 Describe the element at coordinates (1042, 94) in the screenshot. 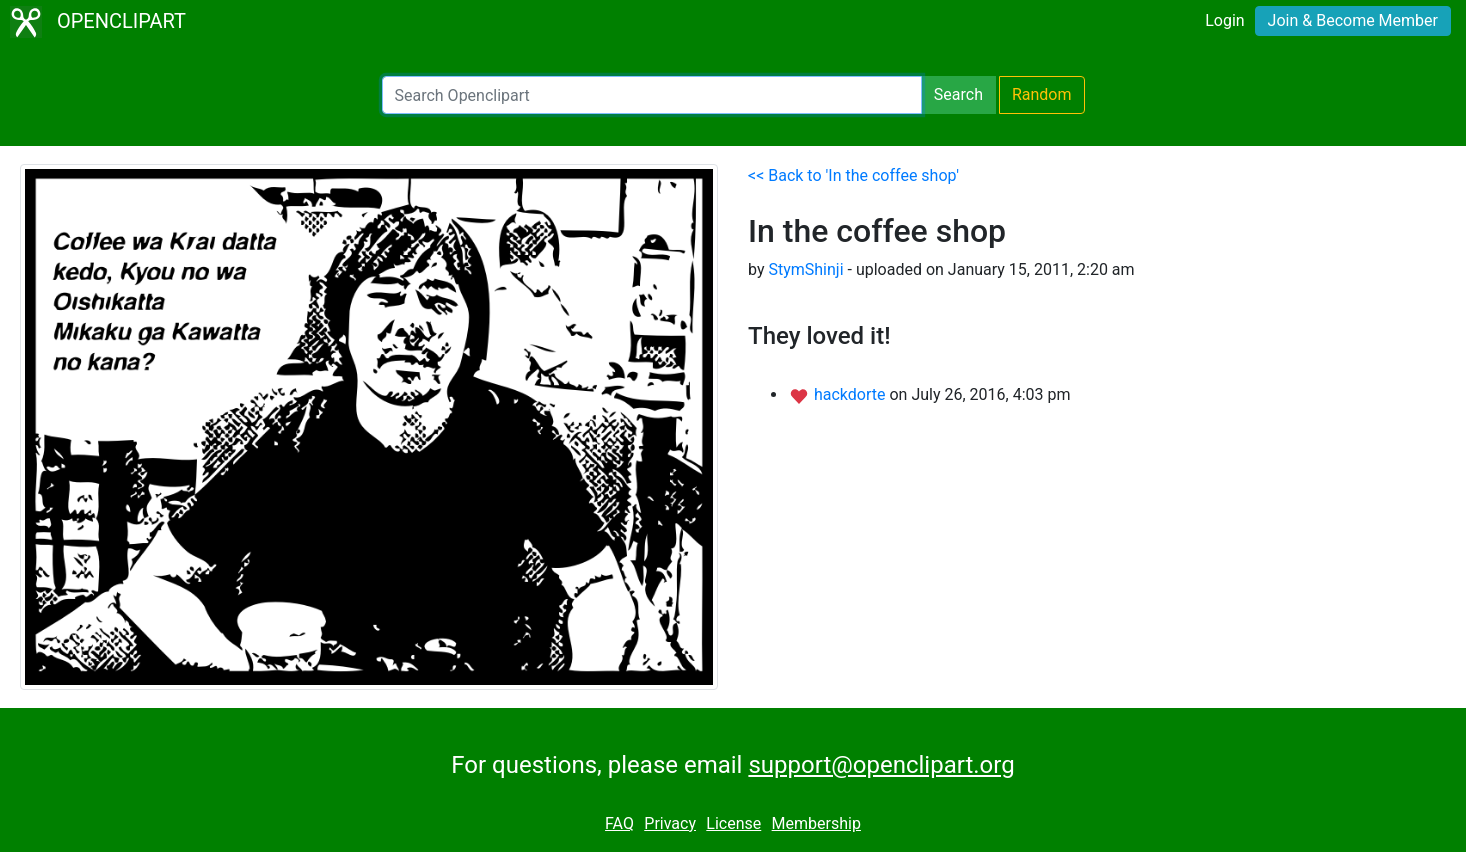

I see `Random` at that location.